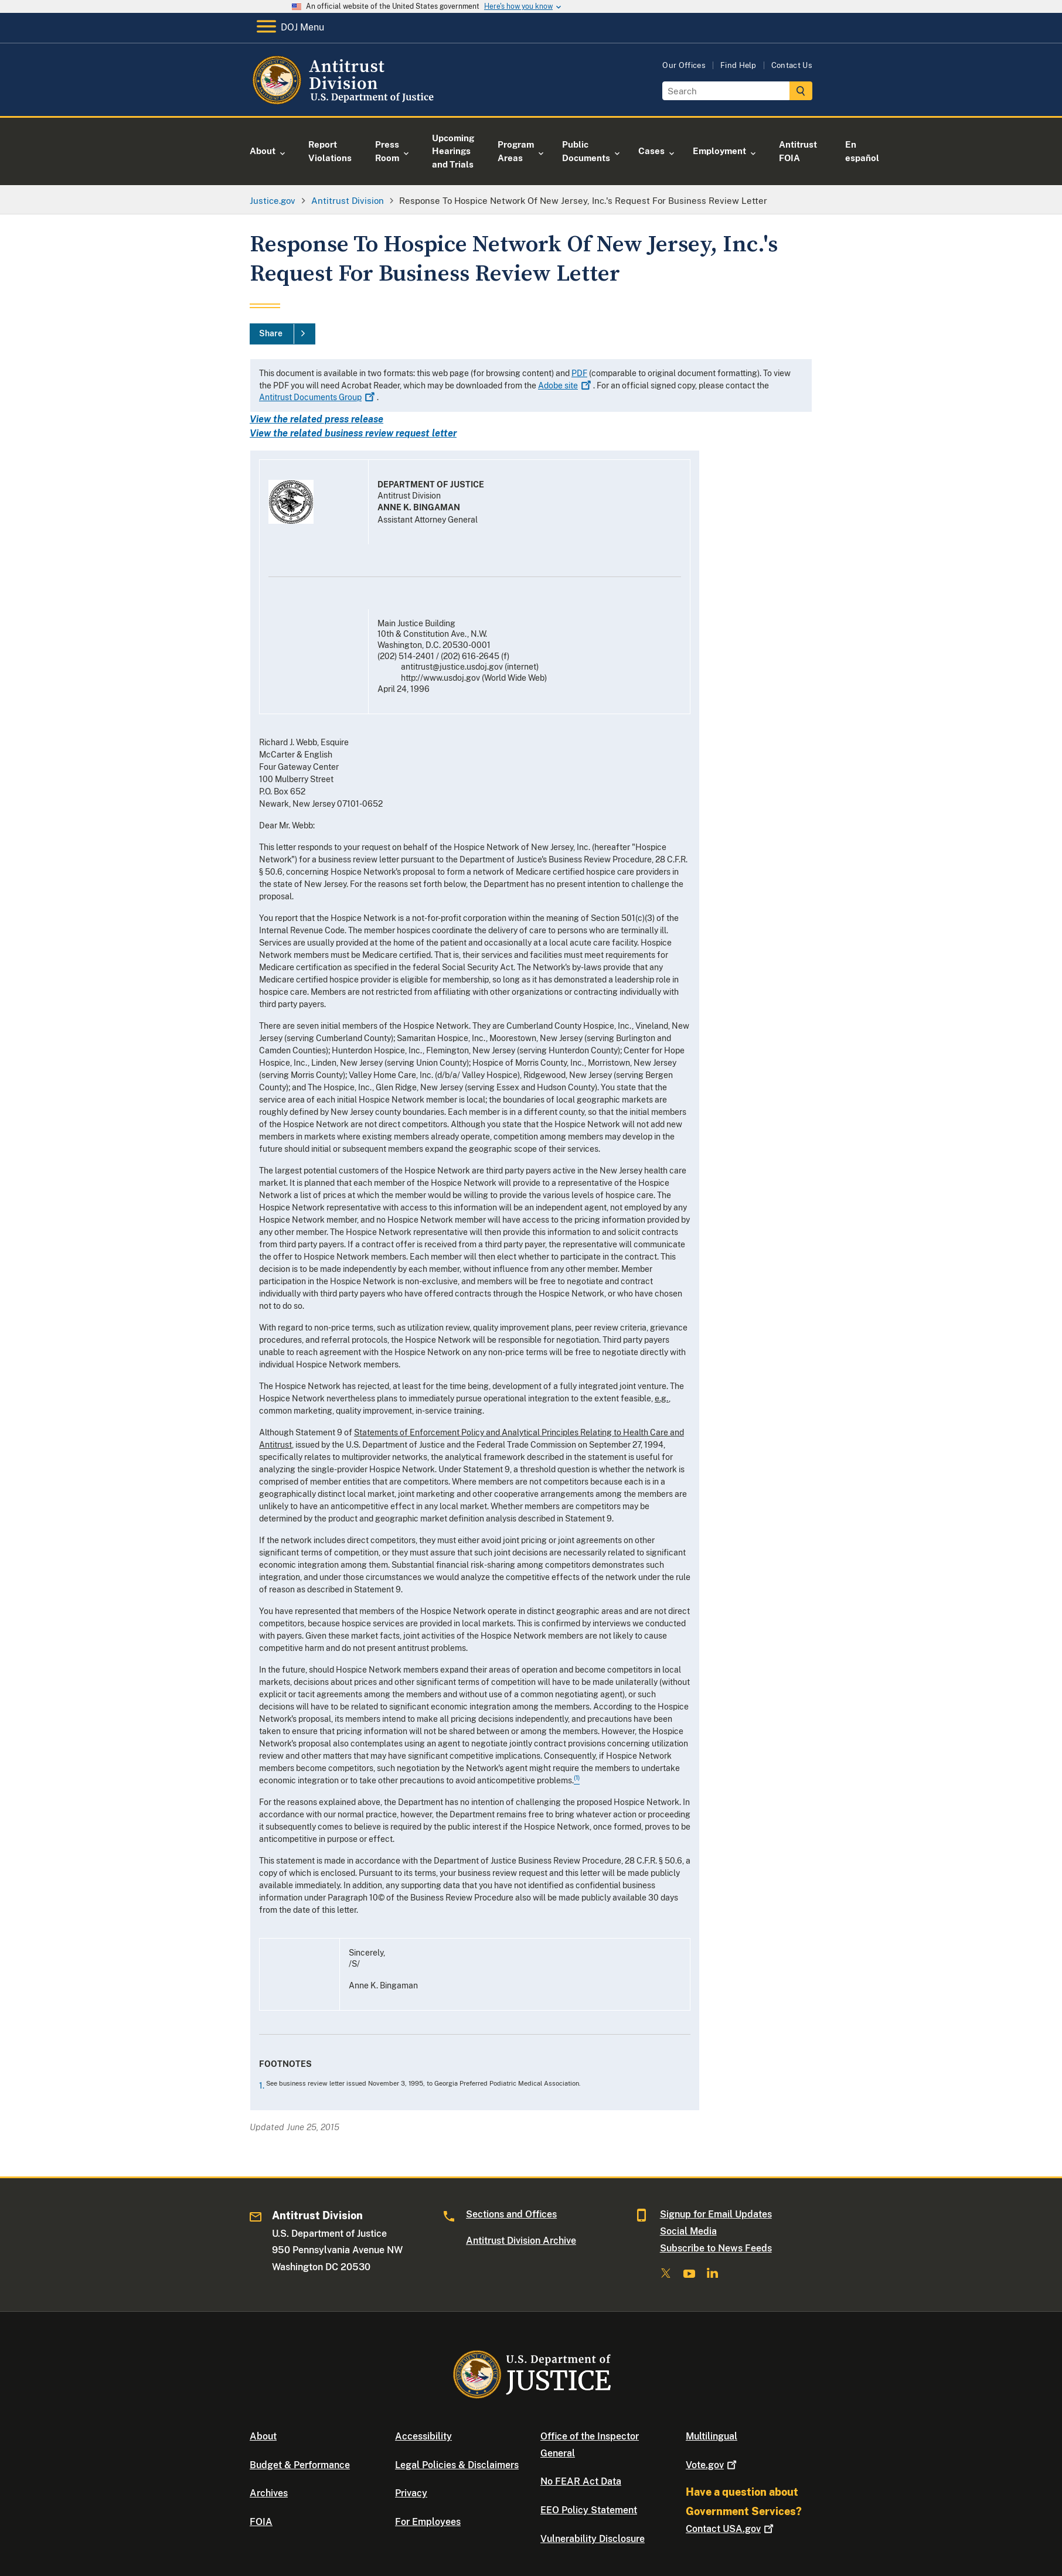 This screenshot has height=2576, width=1062. What do you see at coordinates (711, 2436) in the screenshot?
I see `Multilingual` at bounding box center [711, 2436].